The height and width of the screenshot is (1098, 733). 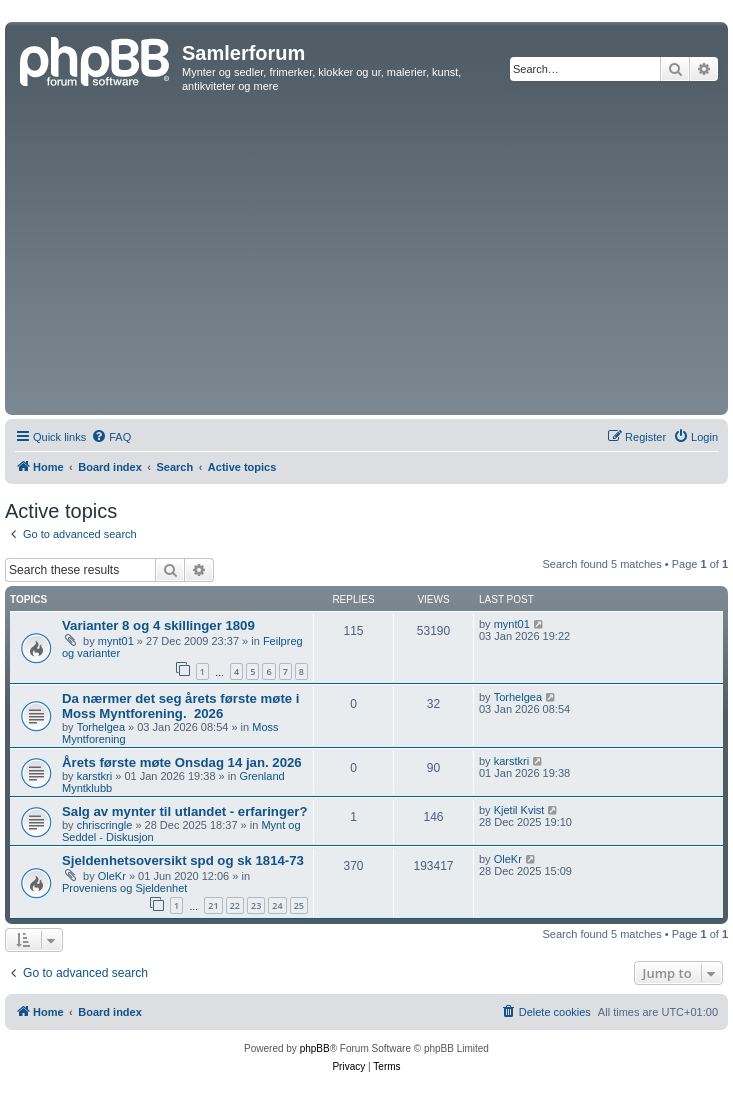 I want to click on 25, so click(x=299, y=905).